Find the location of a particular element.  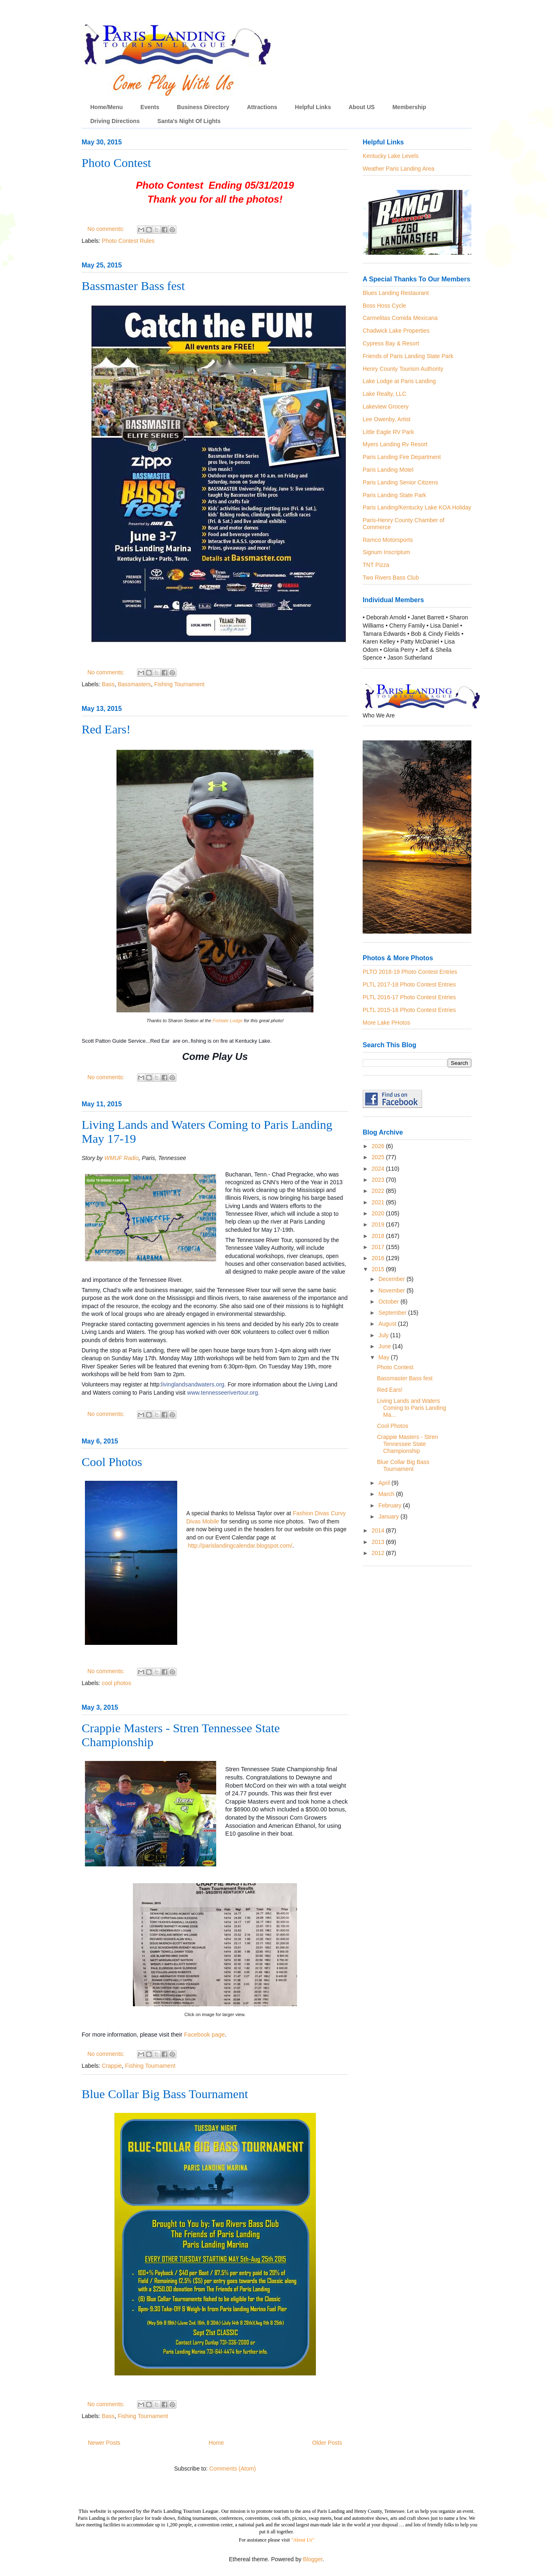

2026 is located at coordinates (379, 1146).